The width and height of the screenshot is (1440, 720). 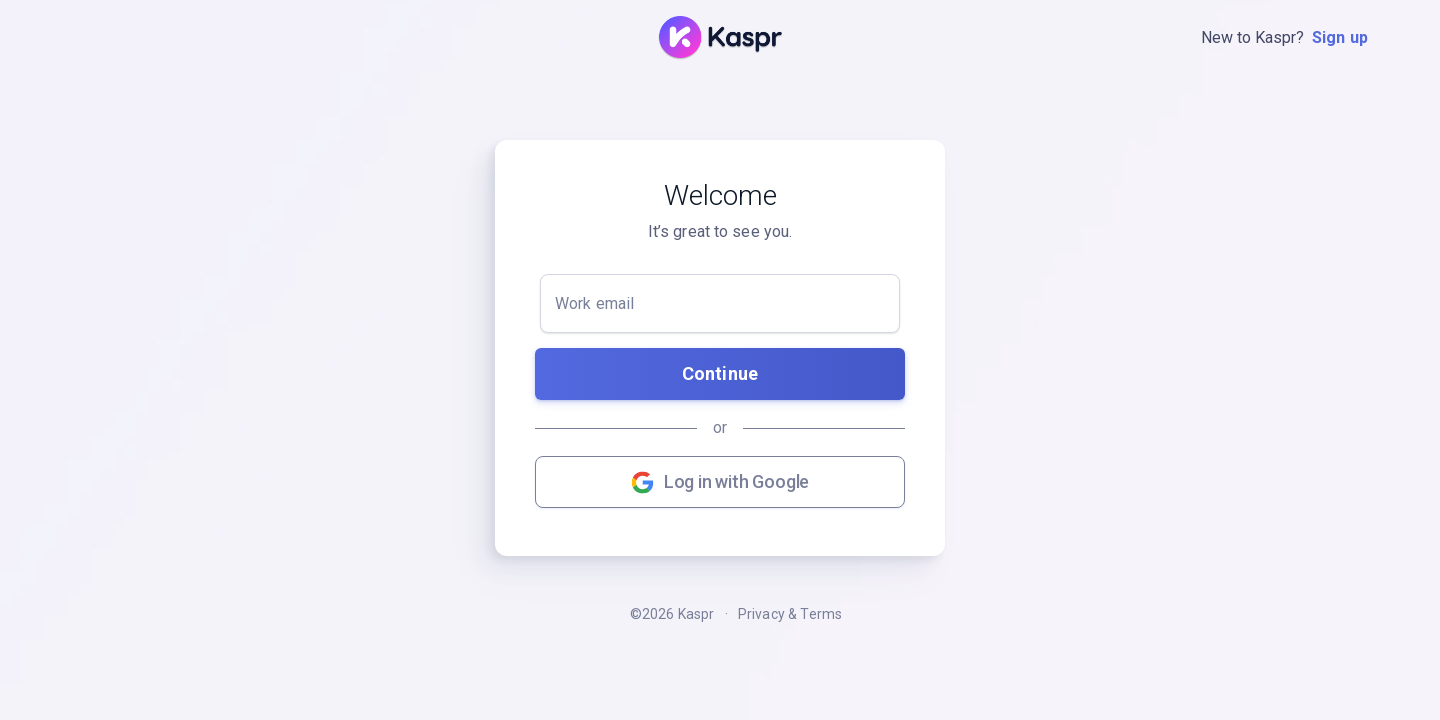 I want to click on Continue, so click(x=720, y=373).